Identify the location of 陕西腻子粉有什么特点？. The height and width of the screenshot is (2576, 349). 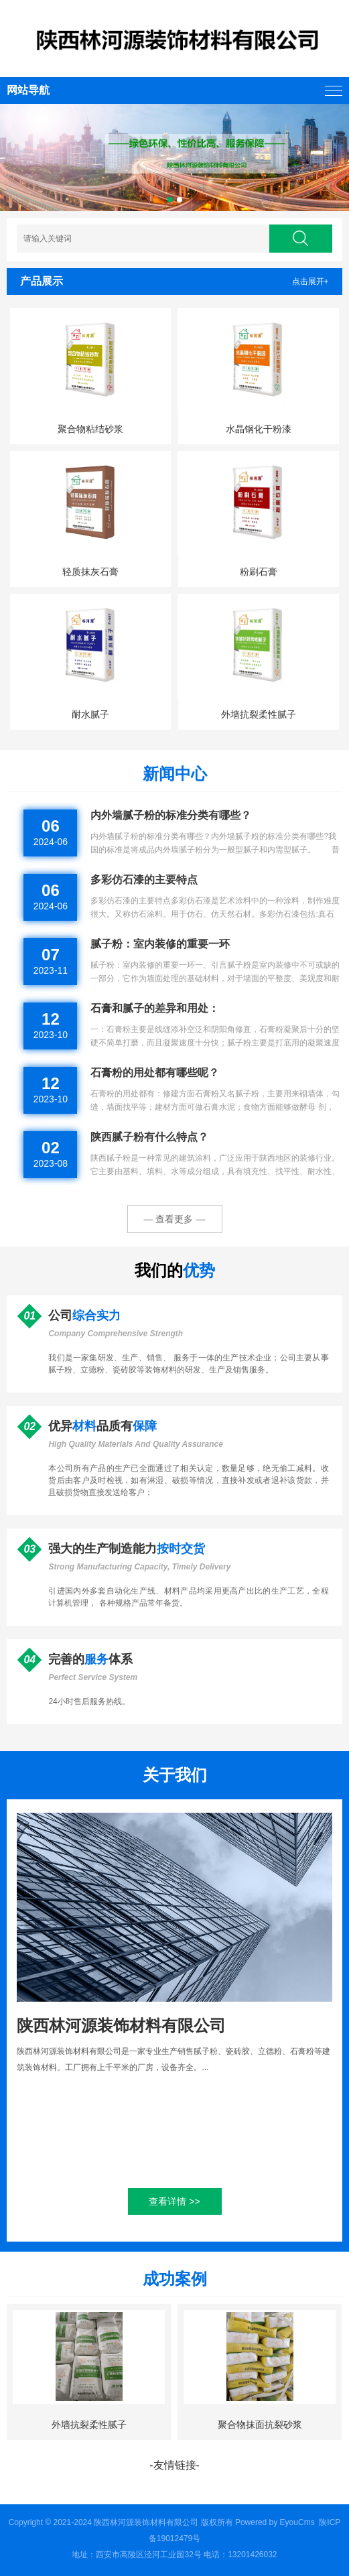
(149, 1137).